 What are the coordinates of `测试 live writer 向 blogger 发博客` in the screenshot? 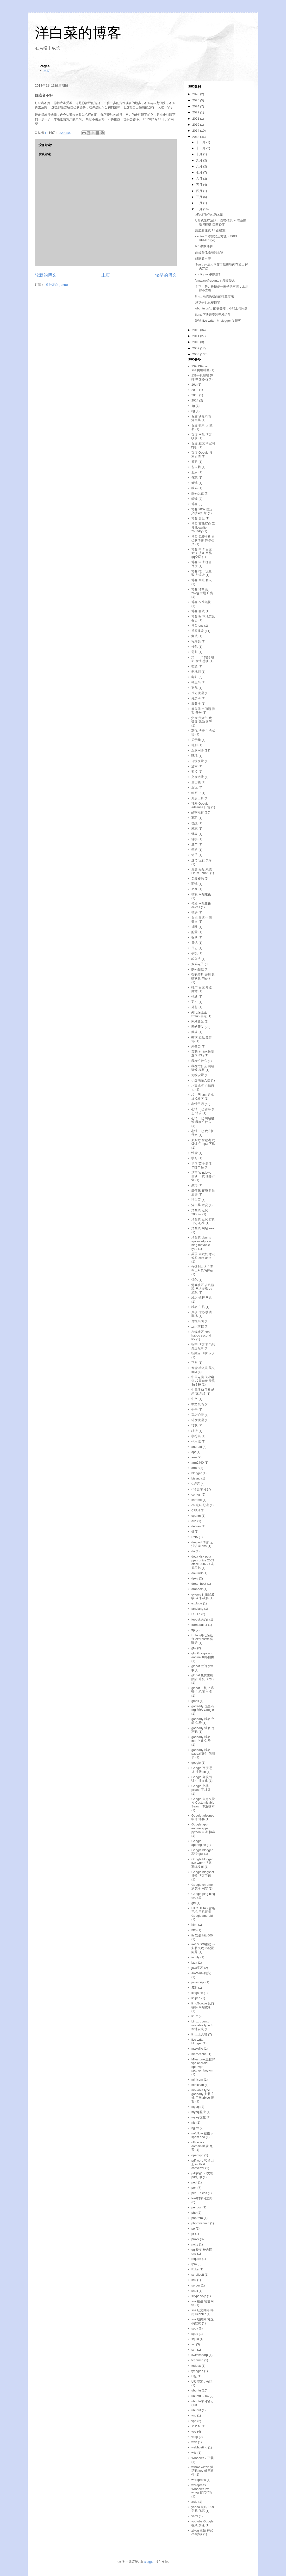 It's located at (218, 320).